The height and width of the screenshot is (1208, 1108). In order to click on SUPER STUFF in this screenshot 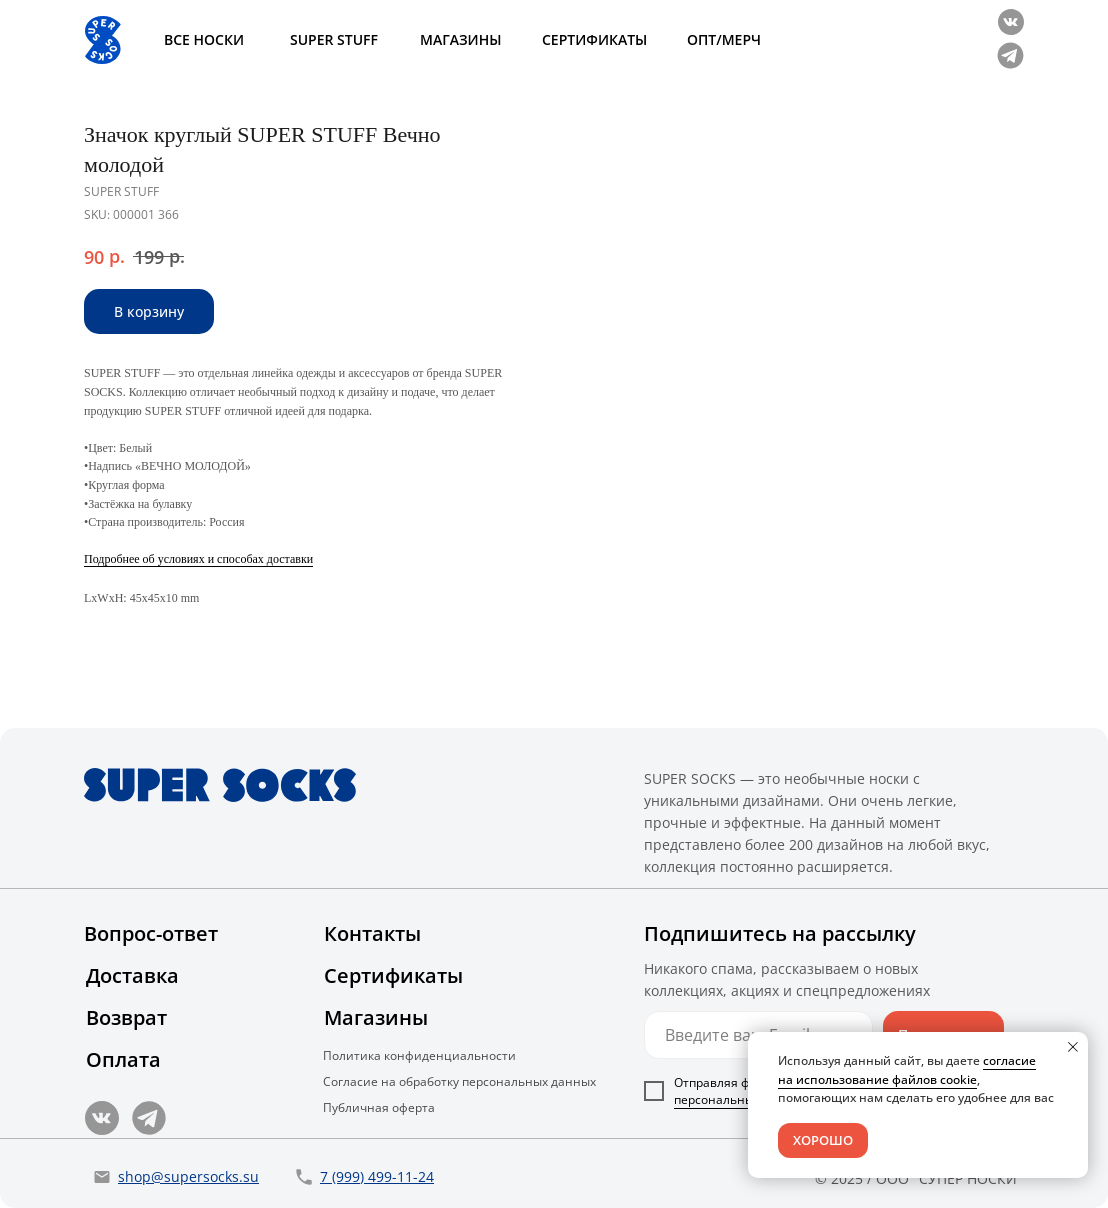, I will do `click(334, 39)`.